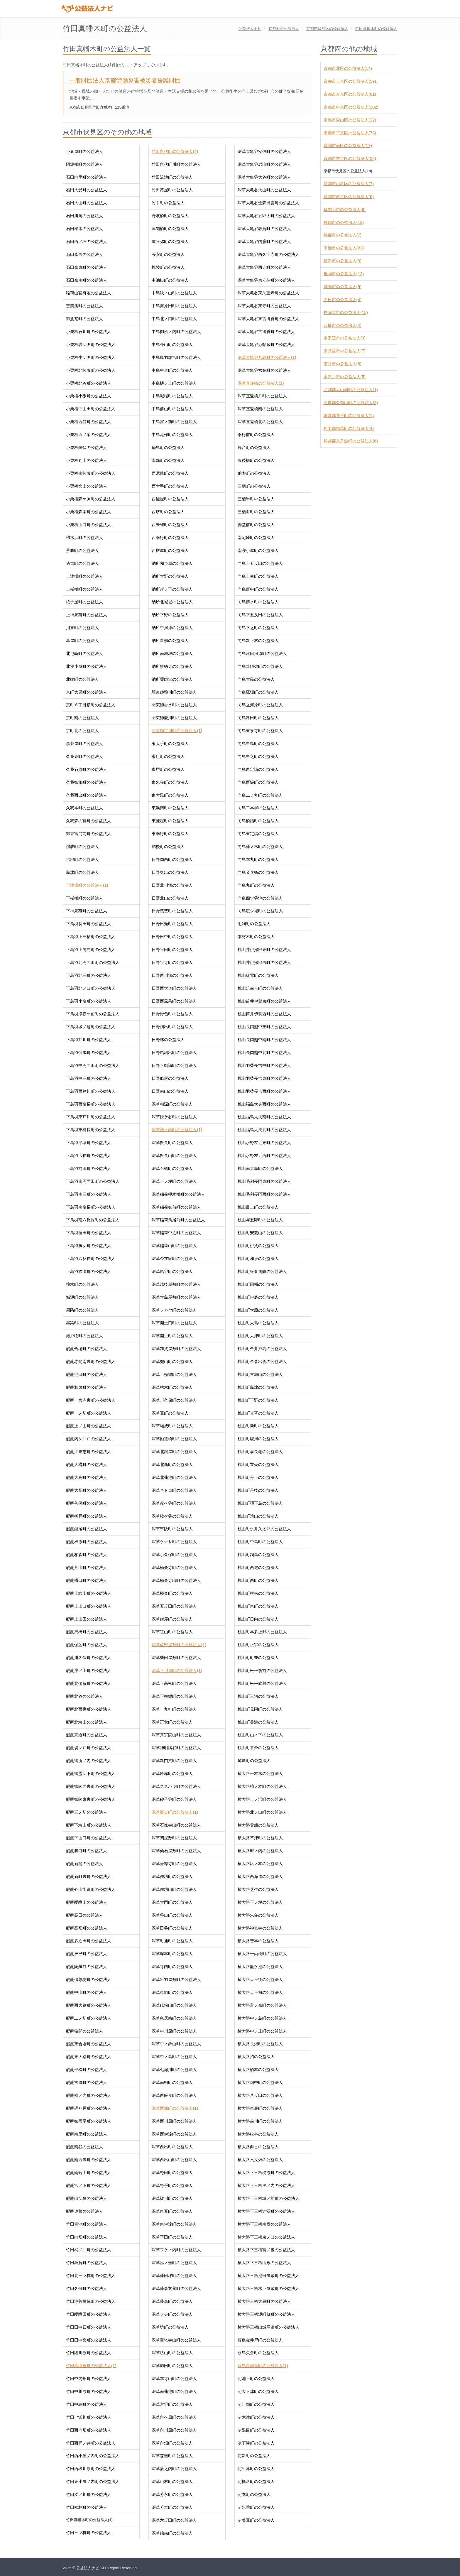  What do you see at coordinates (172, 1013) in the screenshot?
I see `日野野色町の公益法人` at bounding box center [172, 1013].